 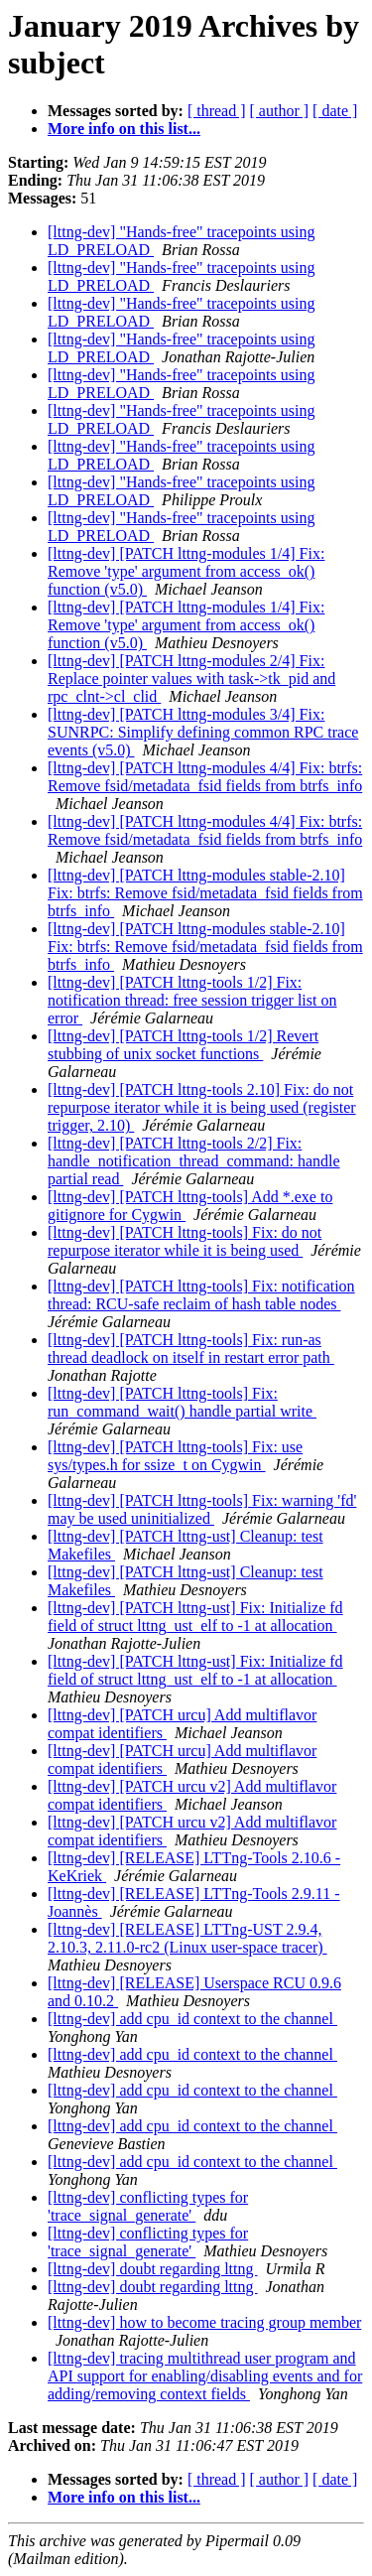 I want to click on [ thread ], so click(x=216, y=110).